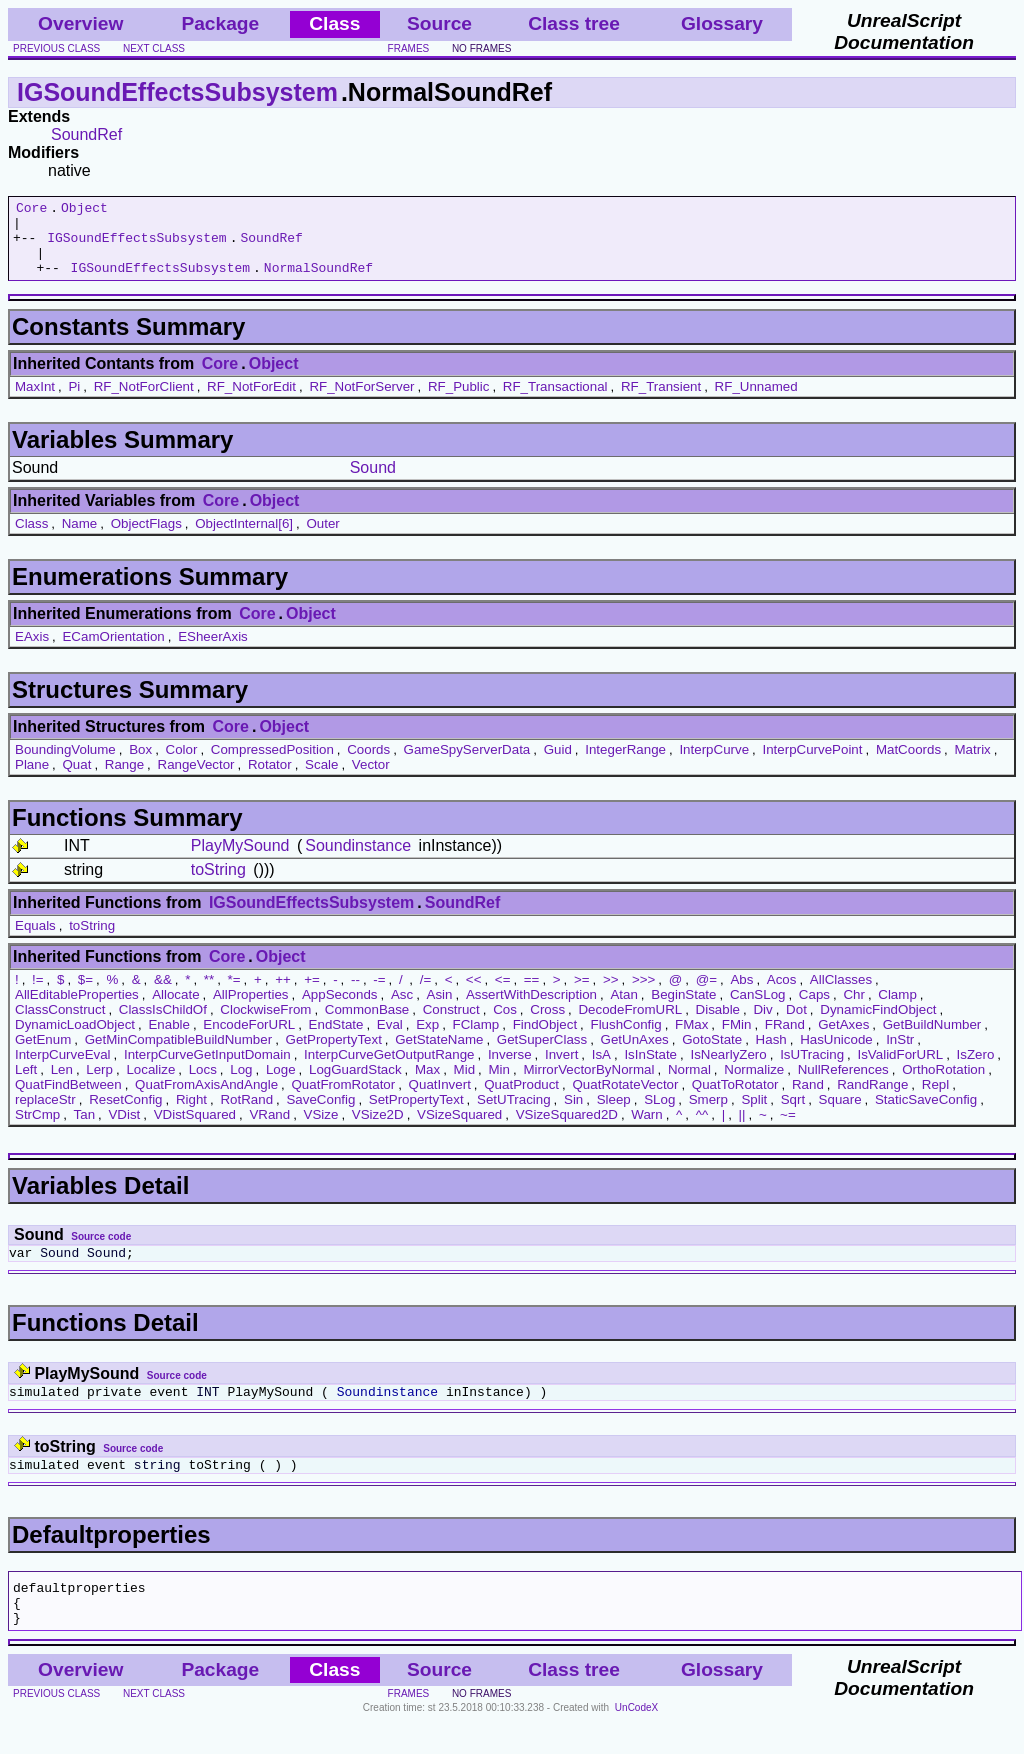 This screenshot has width=1024, height=1754. What do you see at coordinates (932, 1039) in the screenshot?
I see `GetBuildNumber` at bounding box center [932, 1039].